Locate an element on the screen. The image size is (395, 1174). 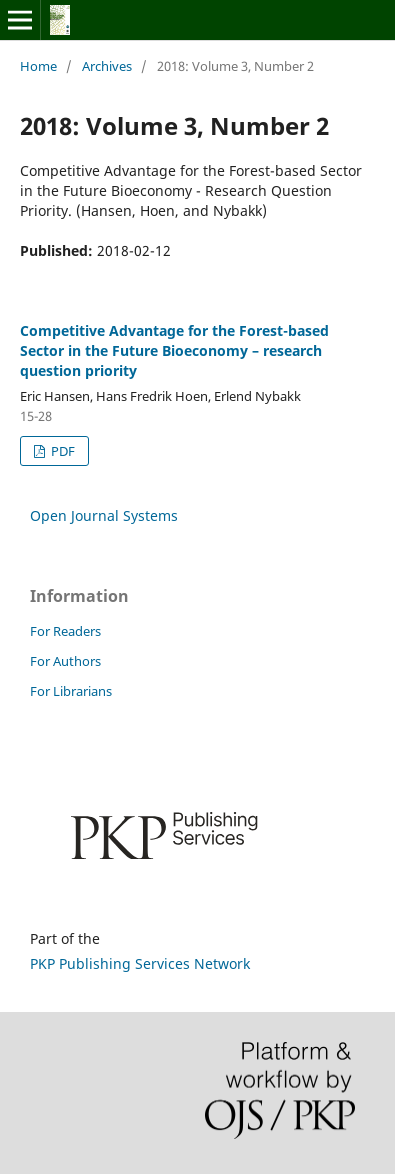
For Authors is located at coordinates (65, 661).